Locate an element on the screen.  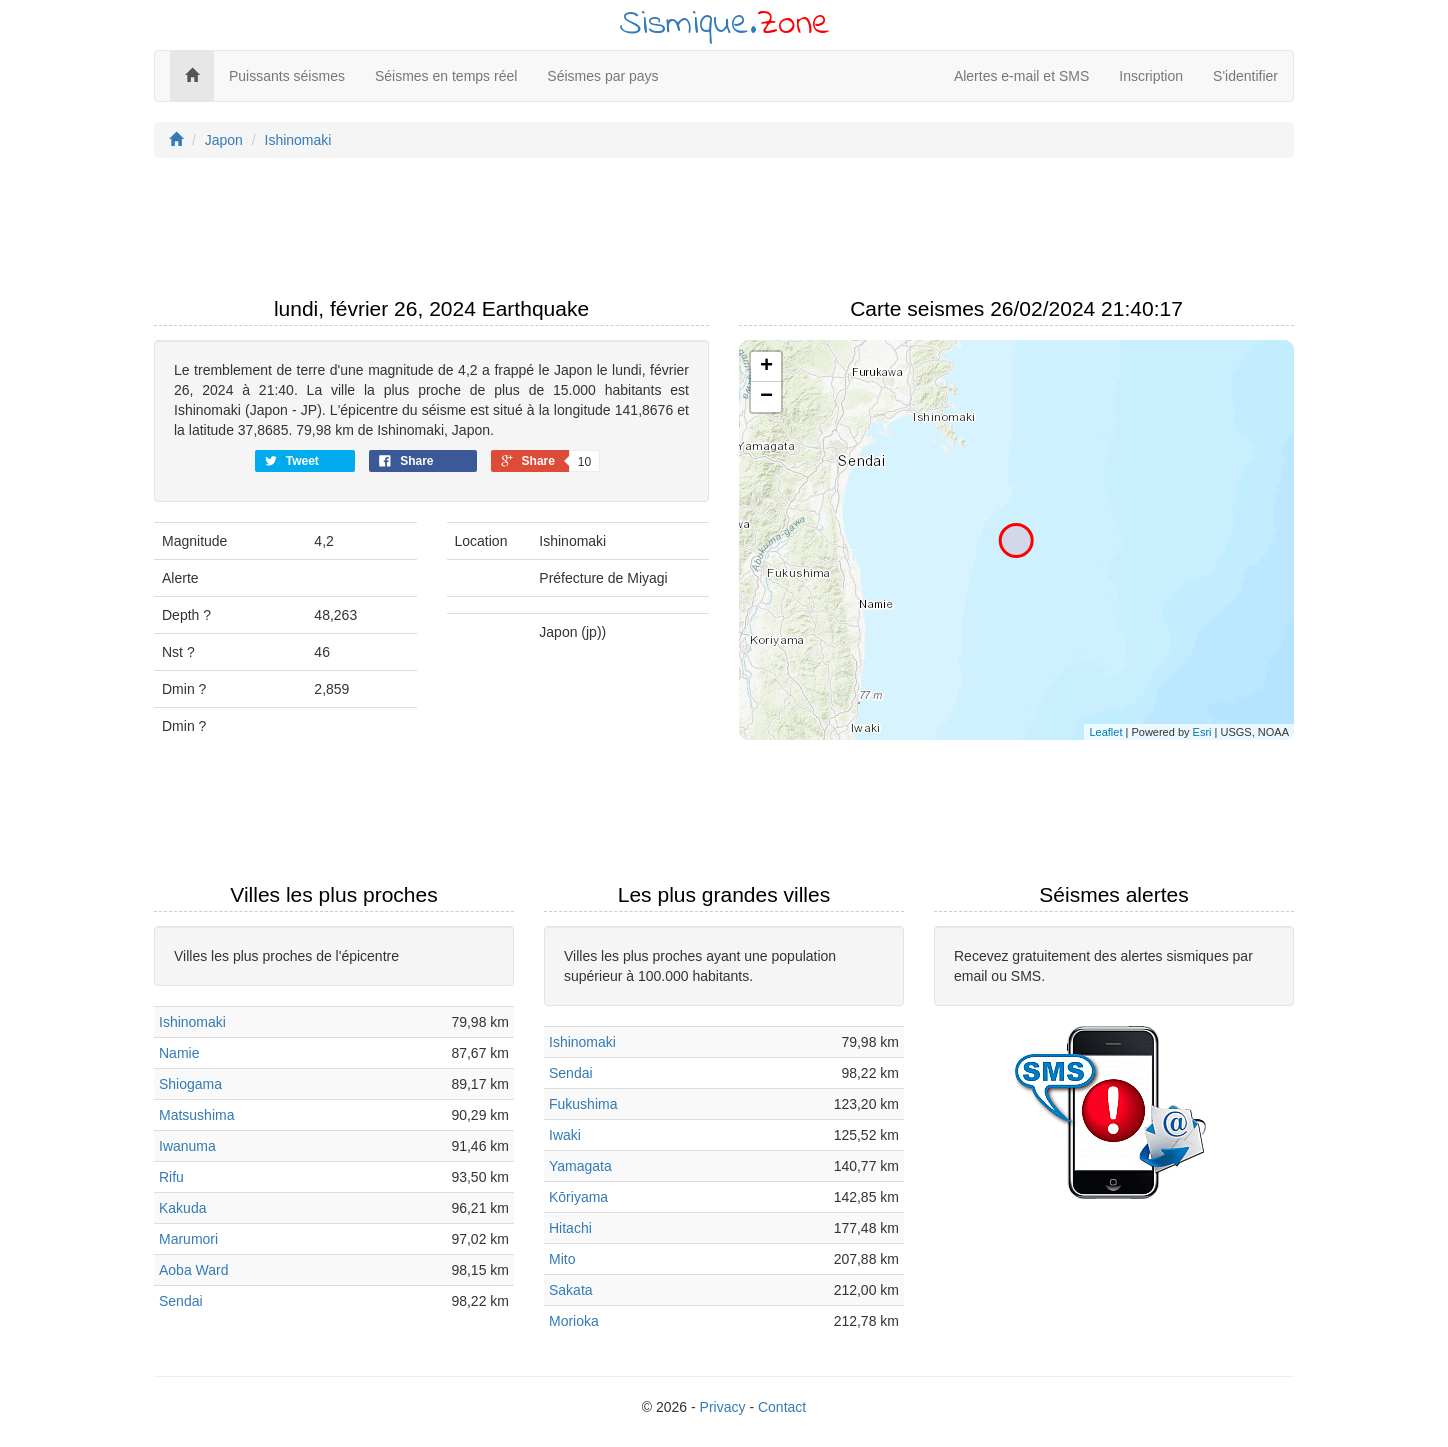
Rifu is located at coordinates (171, 1177).